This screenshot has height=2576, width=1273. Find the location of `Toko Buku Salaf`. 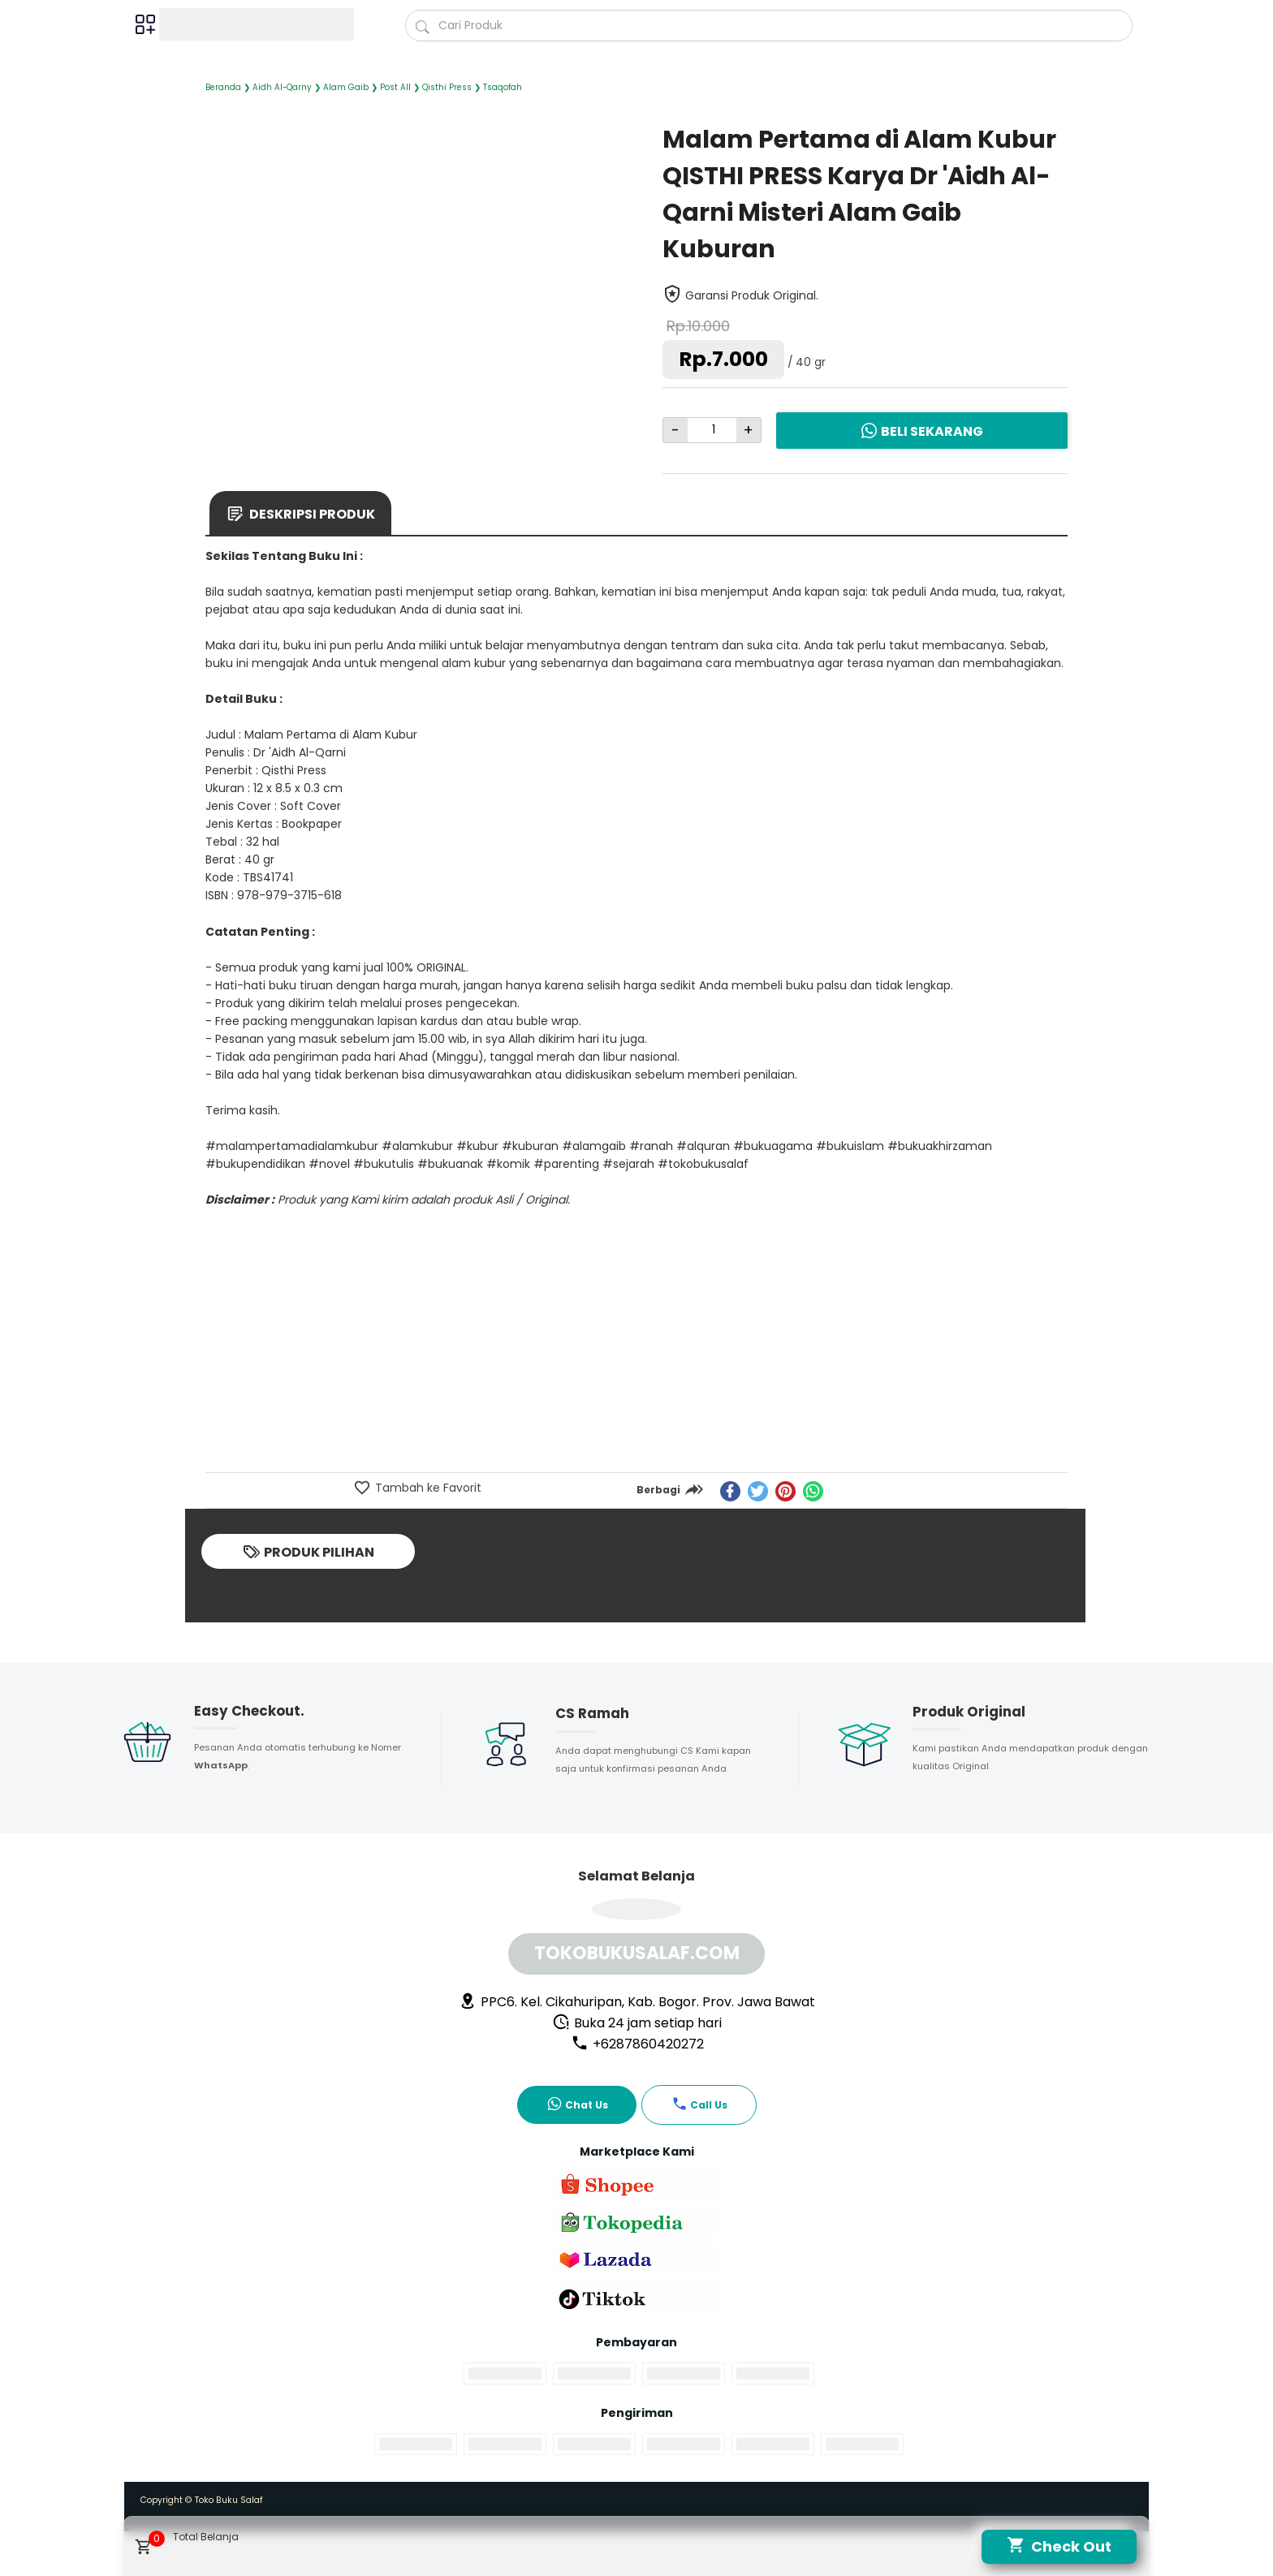

Toko Buku Salaf is located at coordinates (229, 2500).